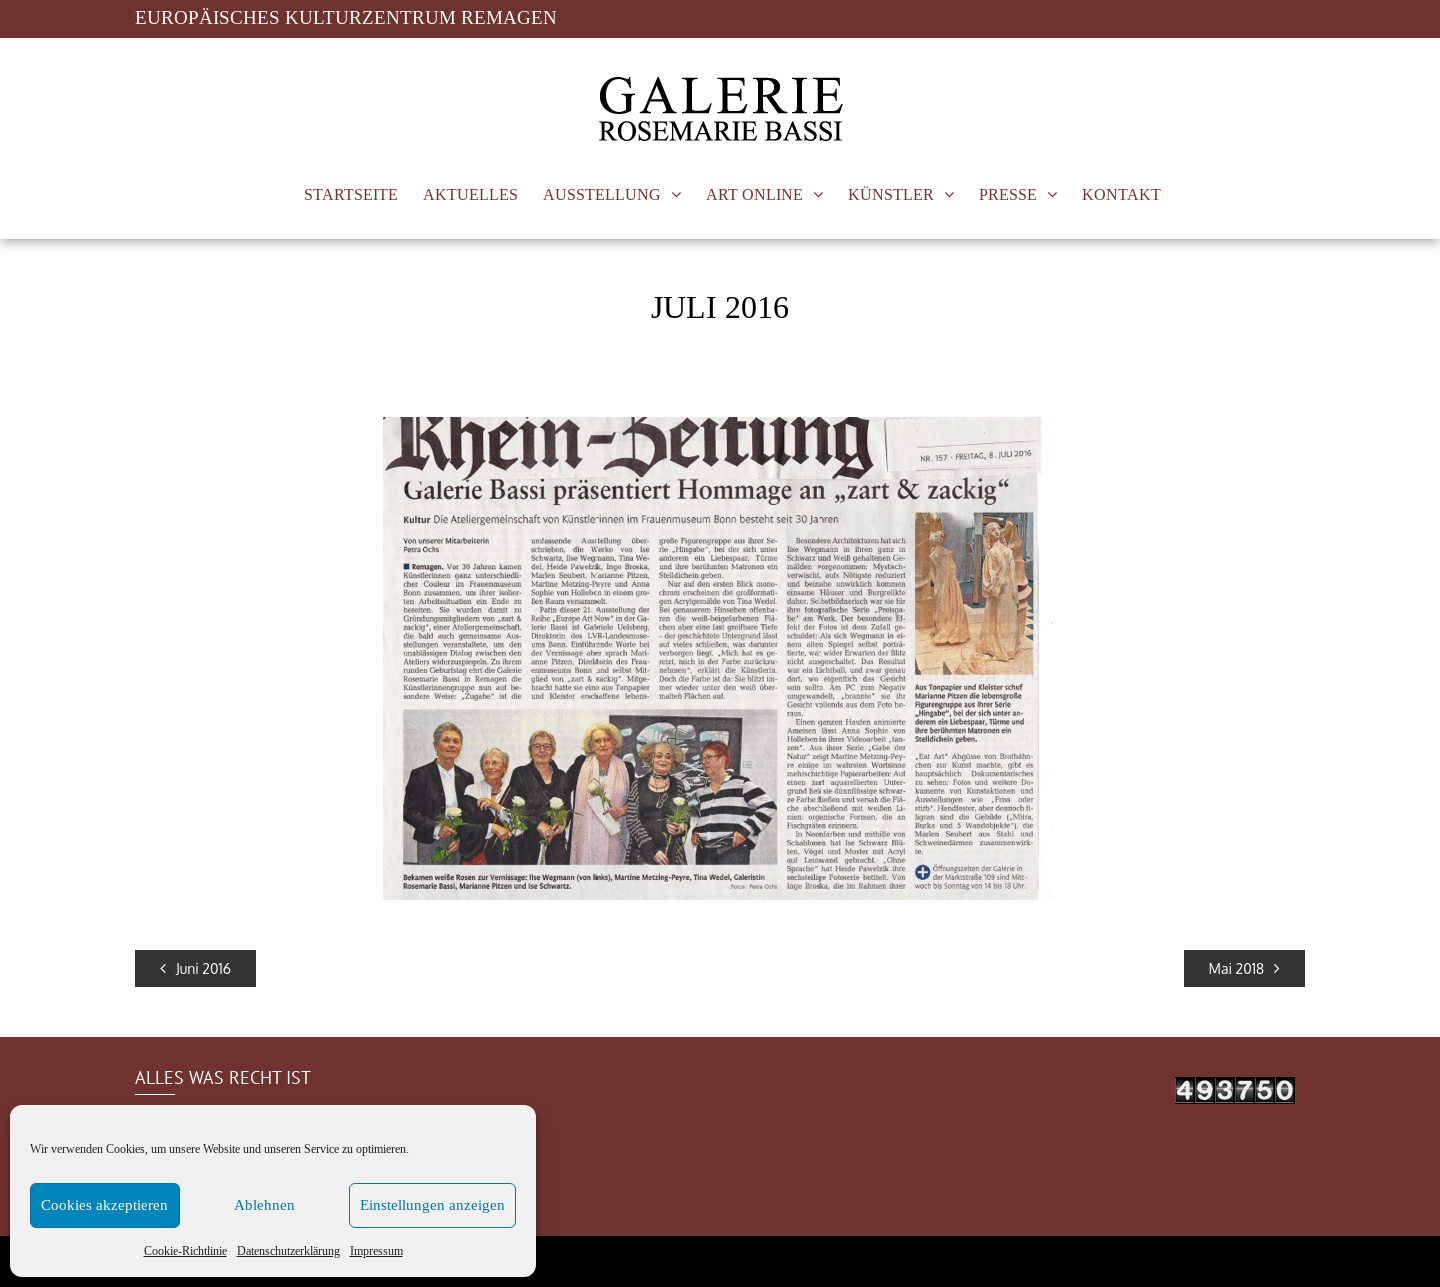 This screenshot has width=1440, height=1287. Describe the element at coordinates (376, 1250) in the screenshot. I see `Impressum` at that location.